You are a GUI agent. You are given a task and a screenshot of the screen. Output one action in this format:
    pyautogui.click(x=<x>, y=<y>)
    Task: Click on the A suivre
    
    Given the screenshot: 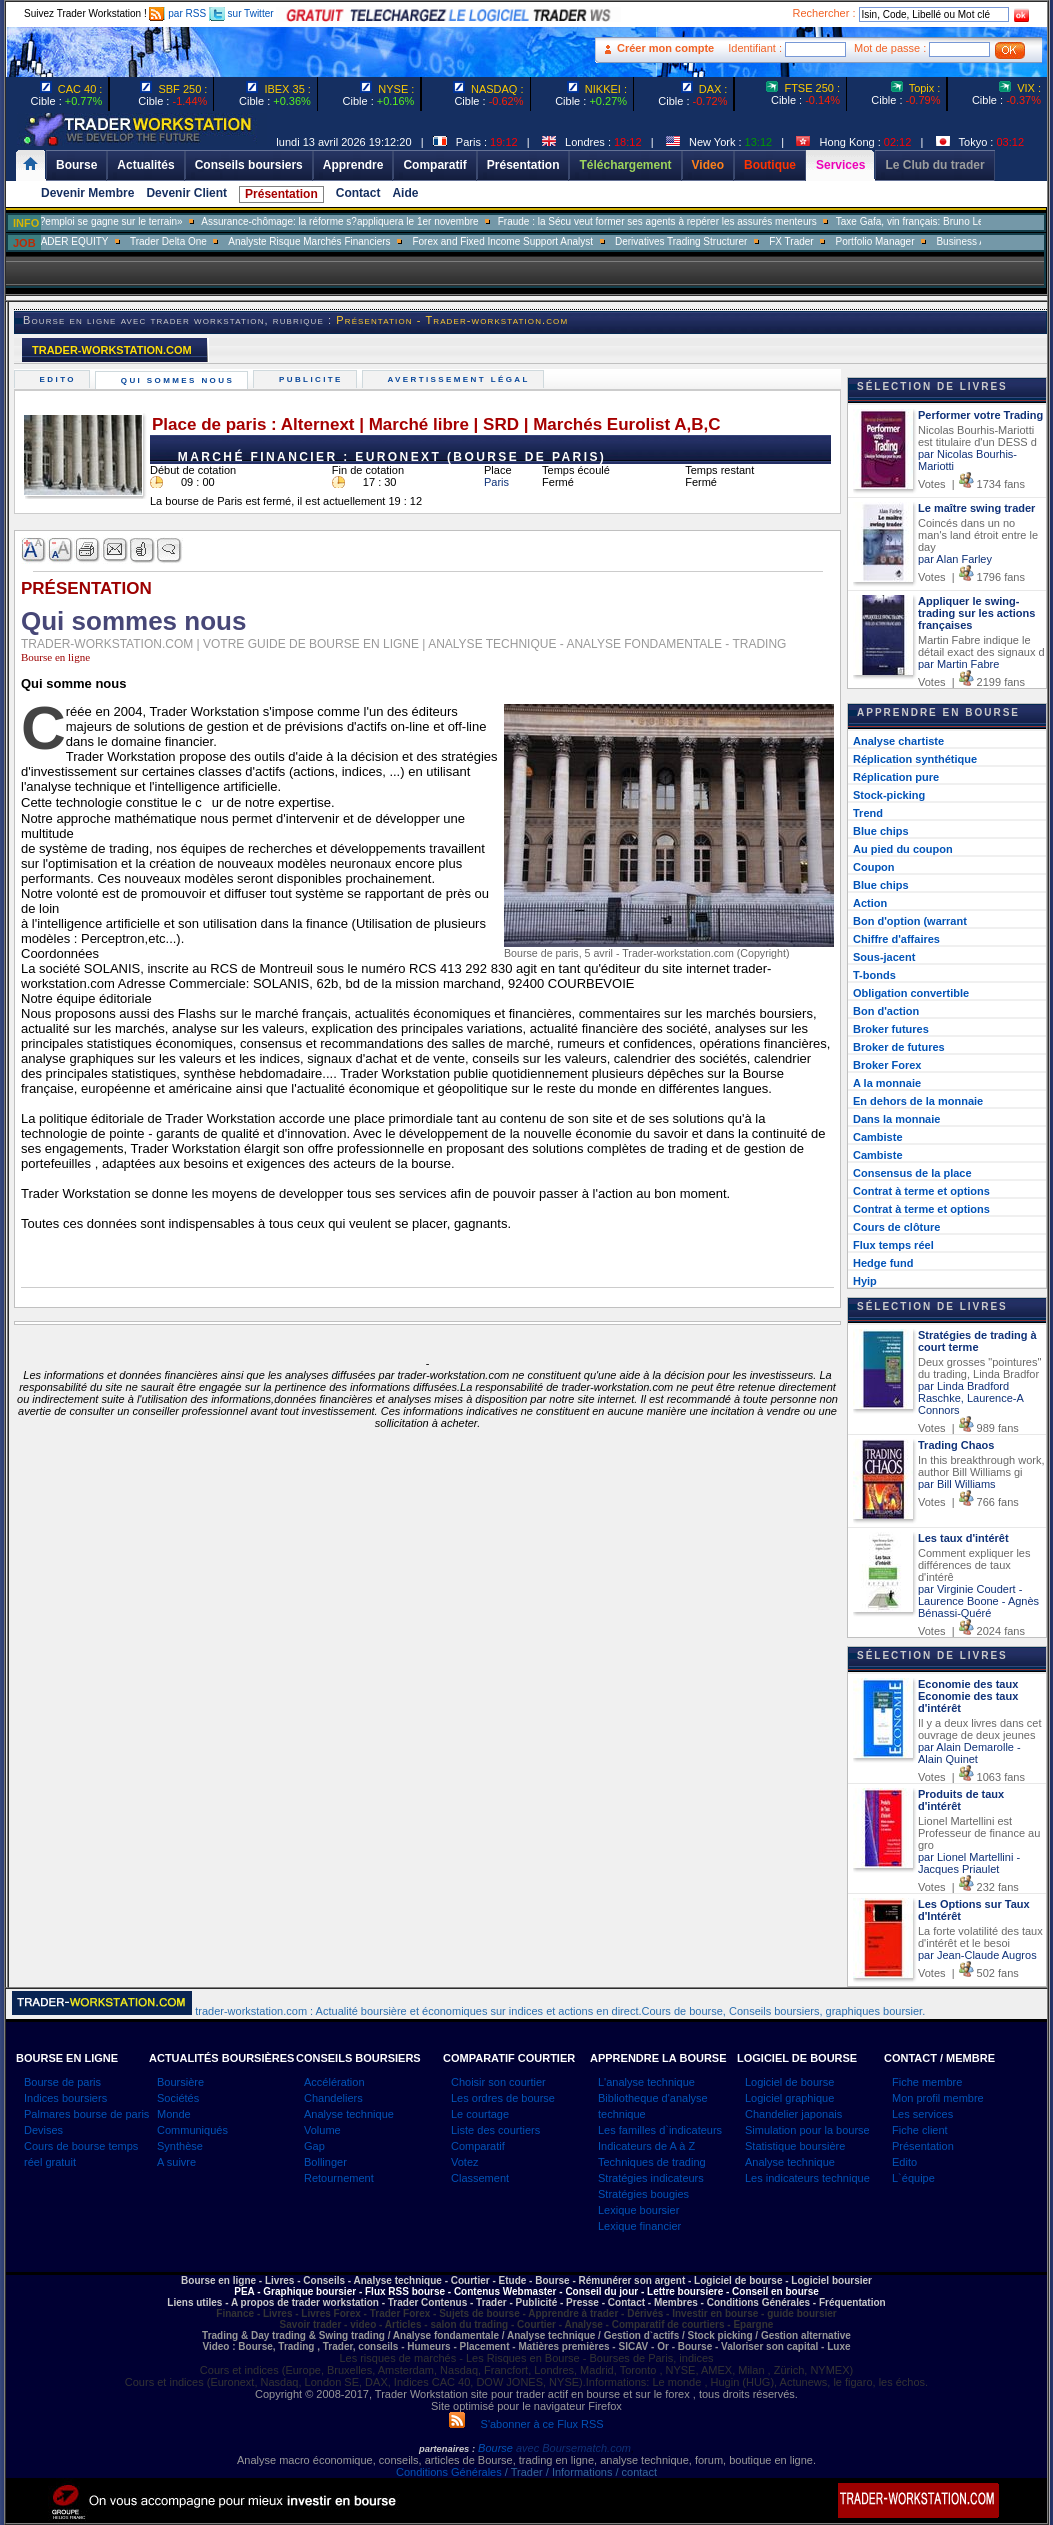 What is the action you would take?
    pyautogui.click(x=176, y=2162)
    